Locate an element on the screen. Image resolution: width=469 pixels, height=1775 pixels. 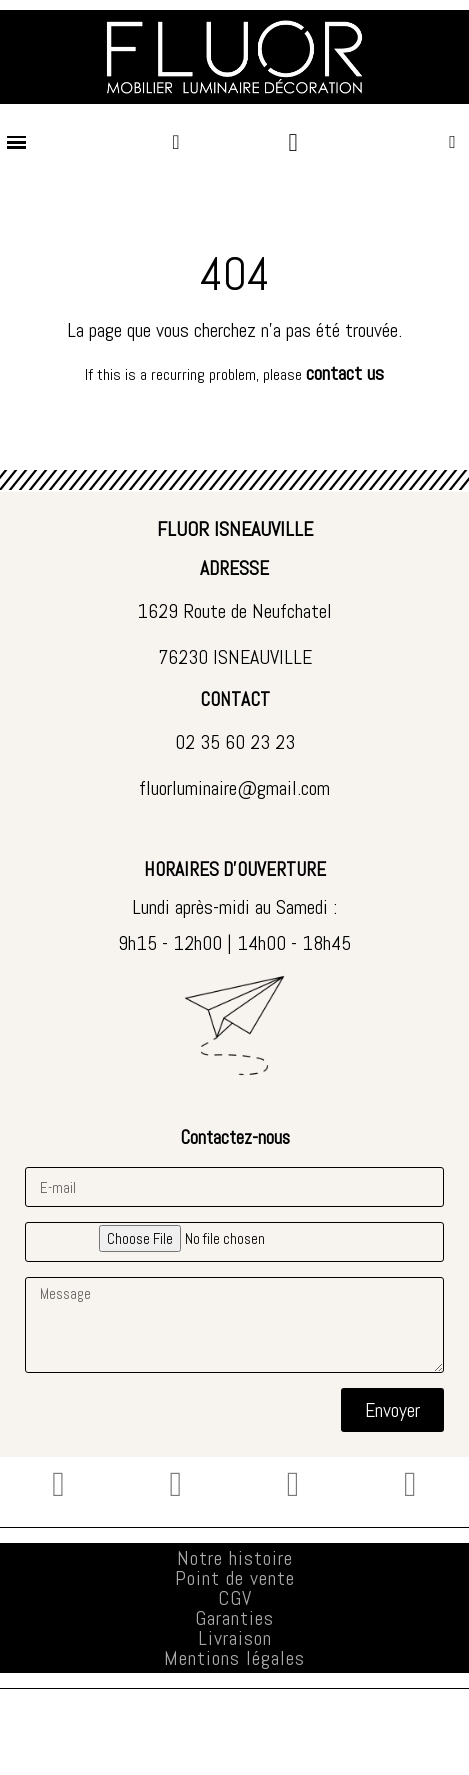
Mentions légales is located at coordinates (234, 1658).